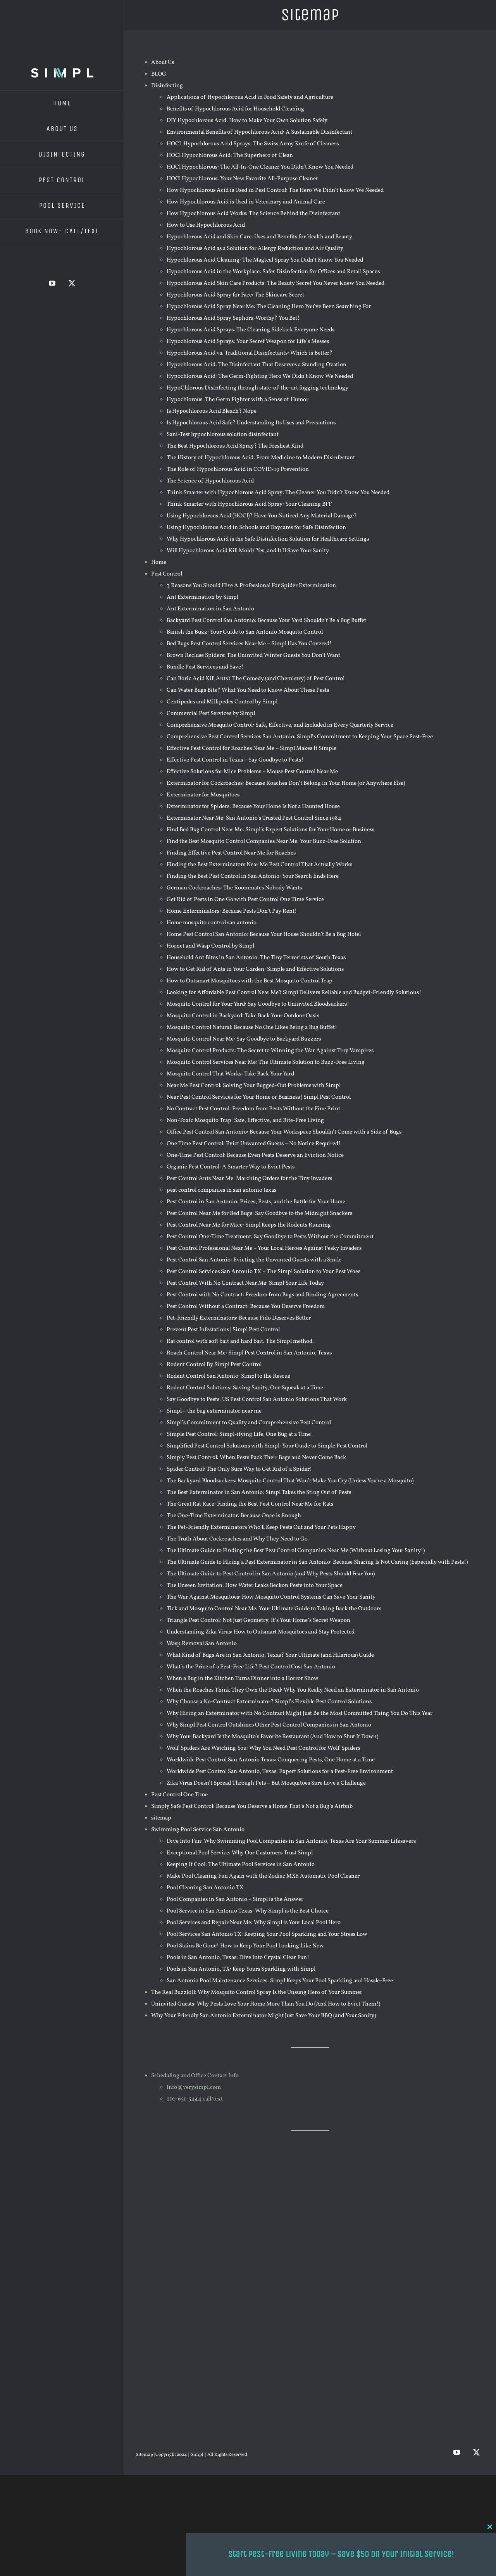 The width and height of the screenshot is (496, 2576). I want to click on Hypochlorous Acid as a Solution for Allergy Reduction and Air Quality, so click(255, 249).